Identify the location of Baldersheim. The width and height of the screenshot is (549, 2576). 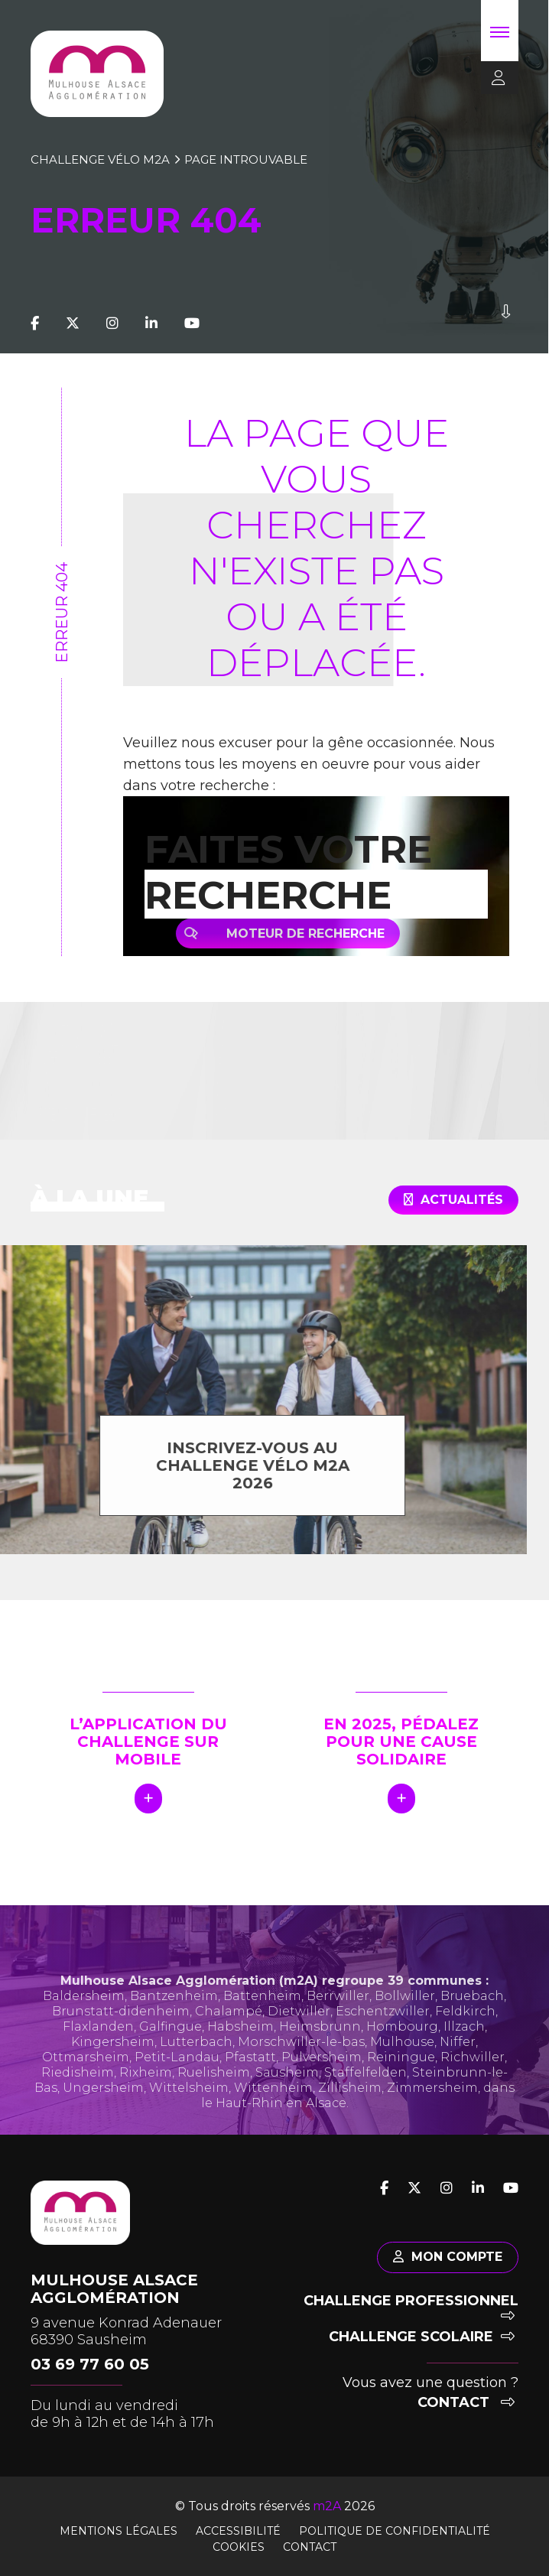
(84, 2012).